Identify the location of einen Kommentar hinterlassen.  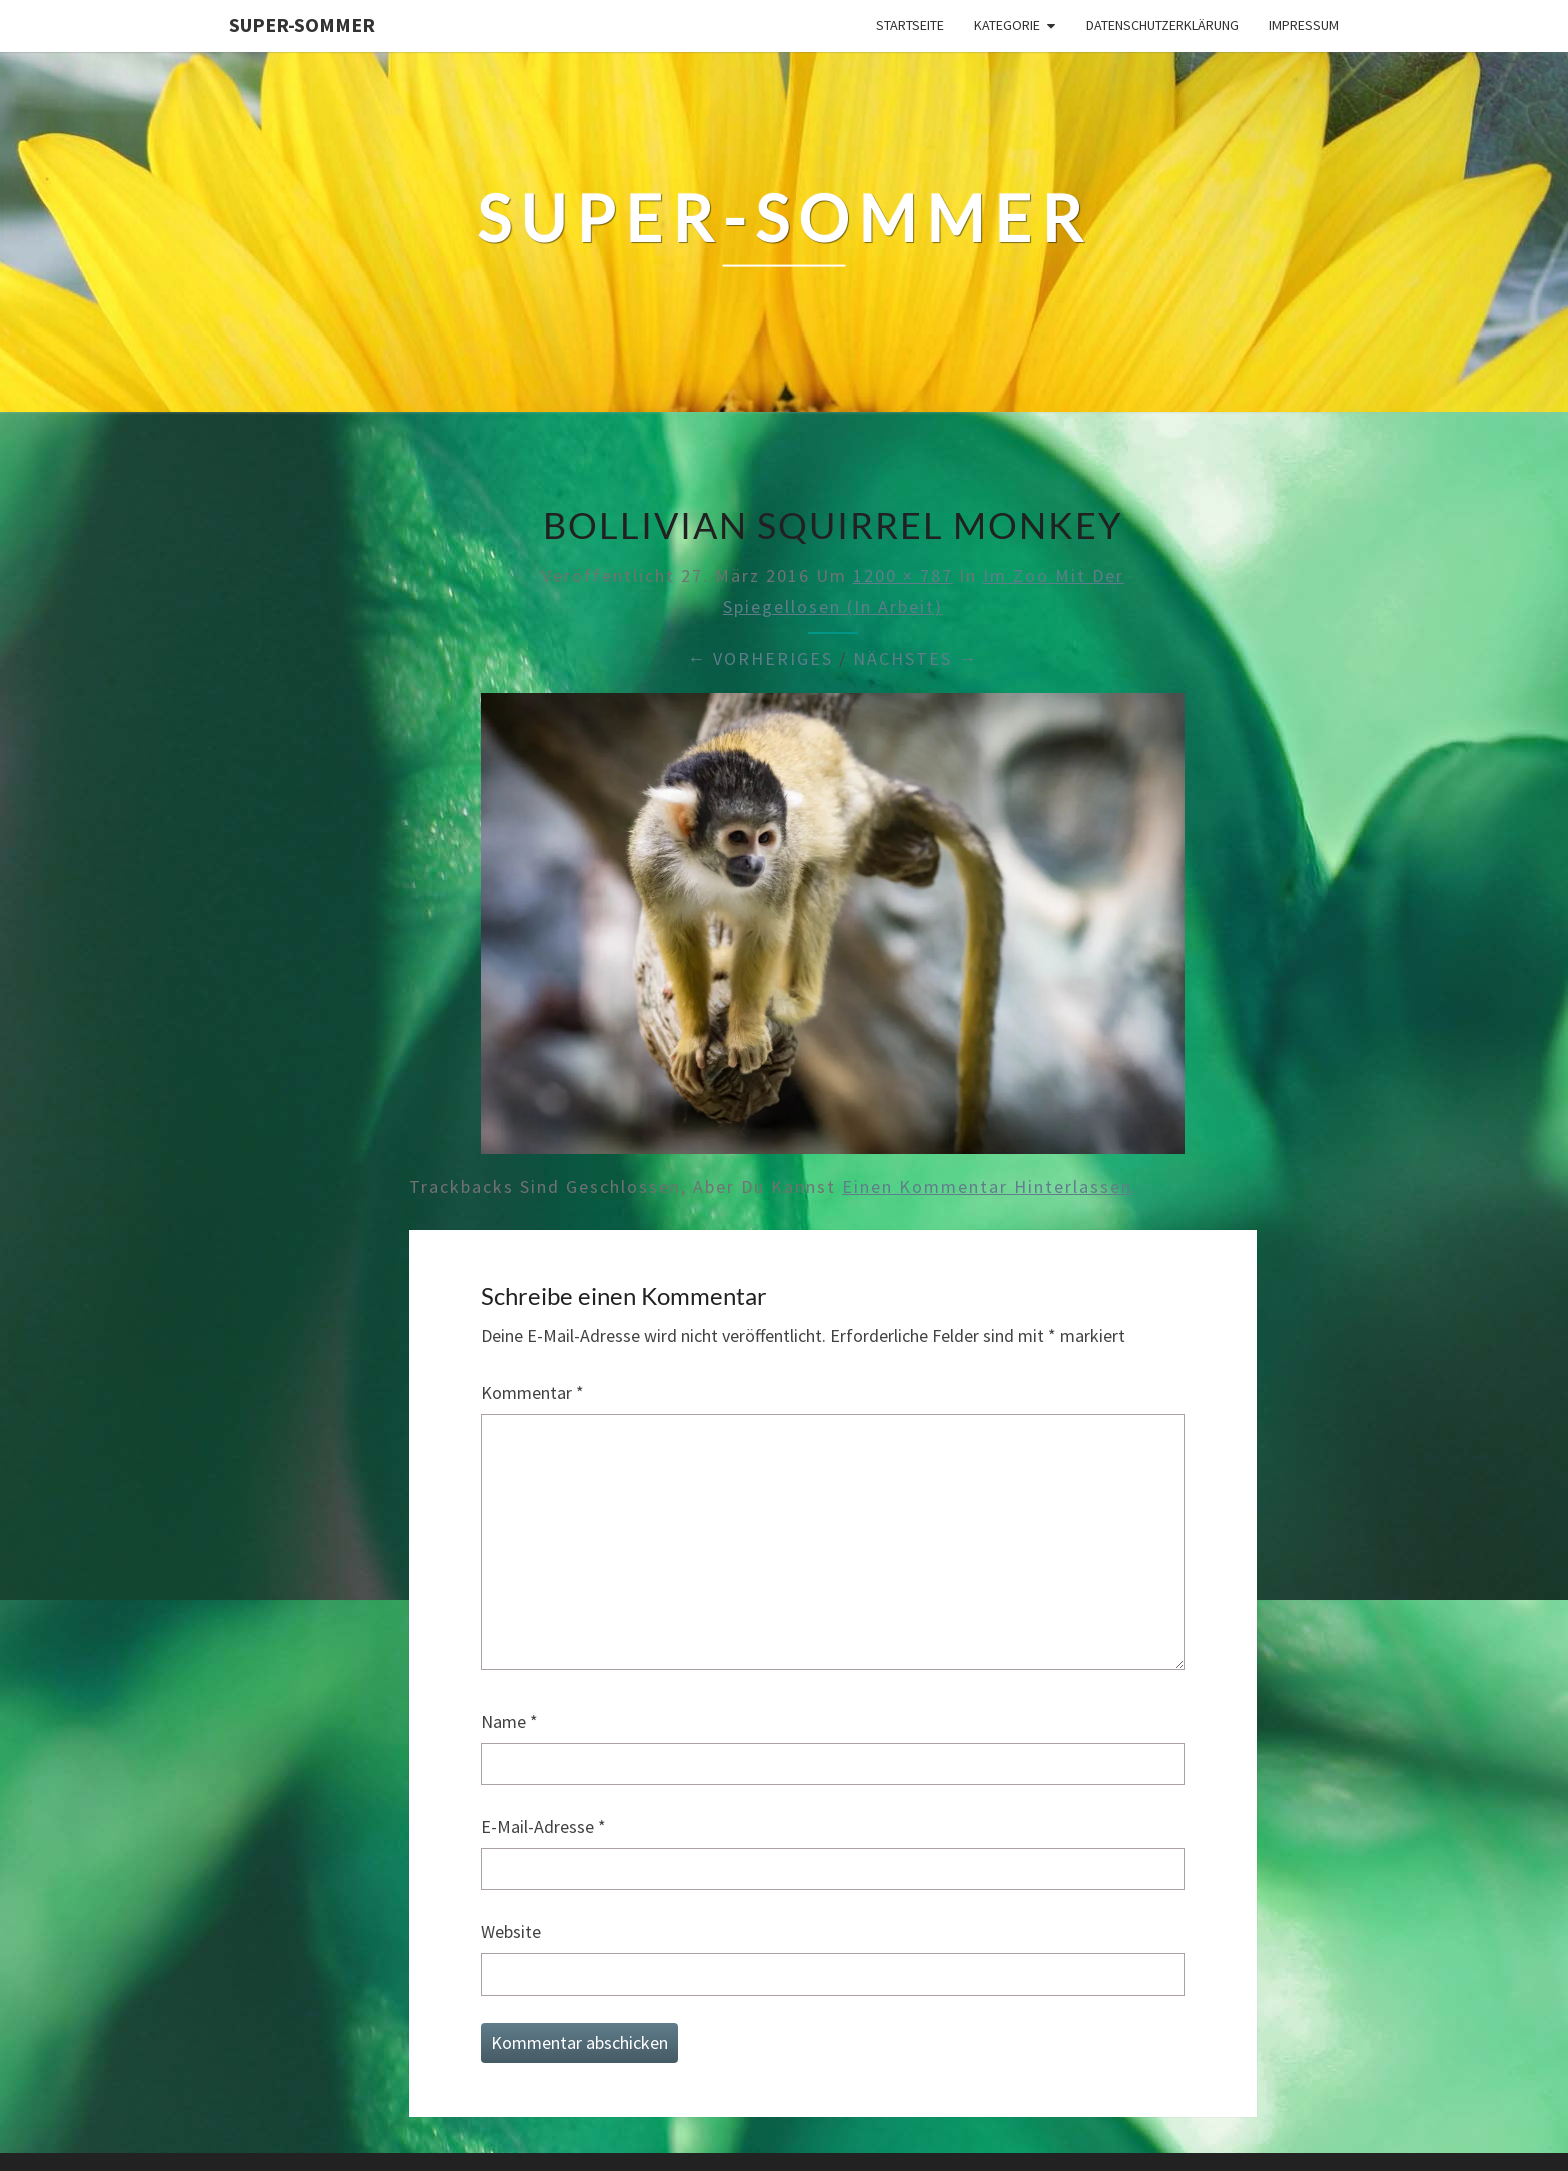
(987, 1186).